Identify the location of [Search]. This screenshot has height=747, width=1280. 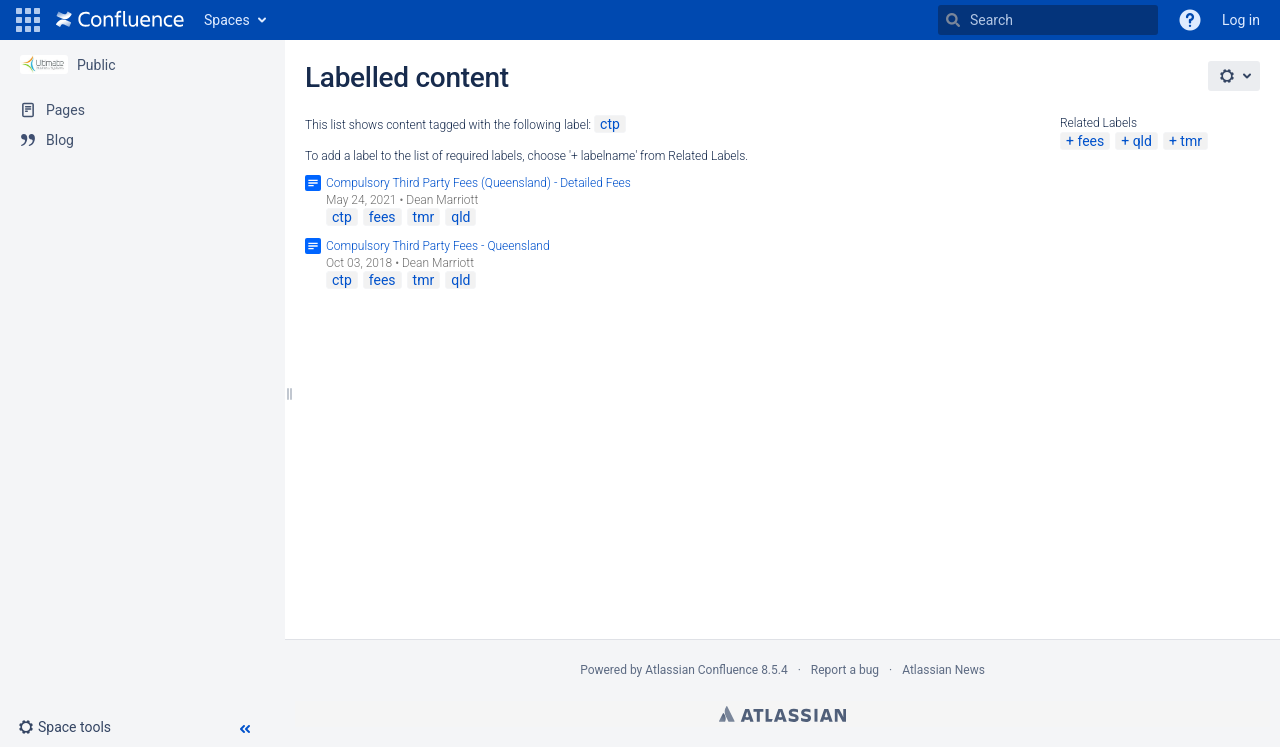
(953, 20).